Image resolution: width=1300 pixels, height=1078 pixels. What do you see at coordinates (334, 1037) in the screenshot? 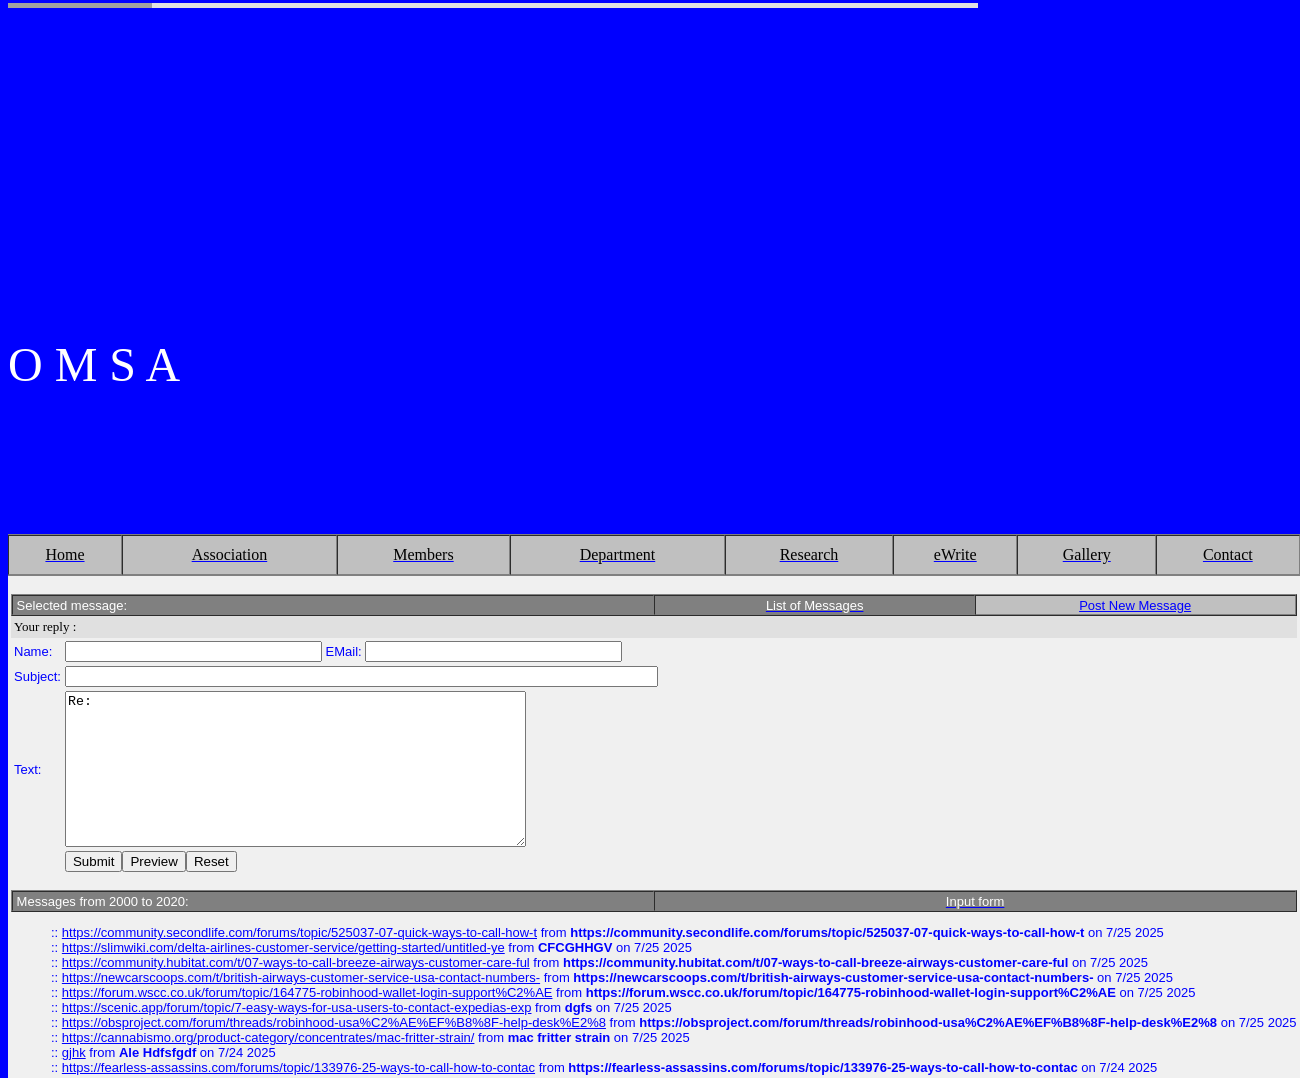
I see `https://obsproject.com/forum/threads/robinhood-usa%C2%AE%EF%B8%8F-help-desk%E2%8` at bounding box center [334, 1037].